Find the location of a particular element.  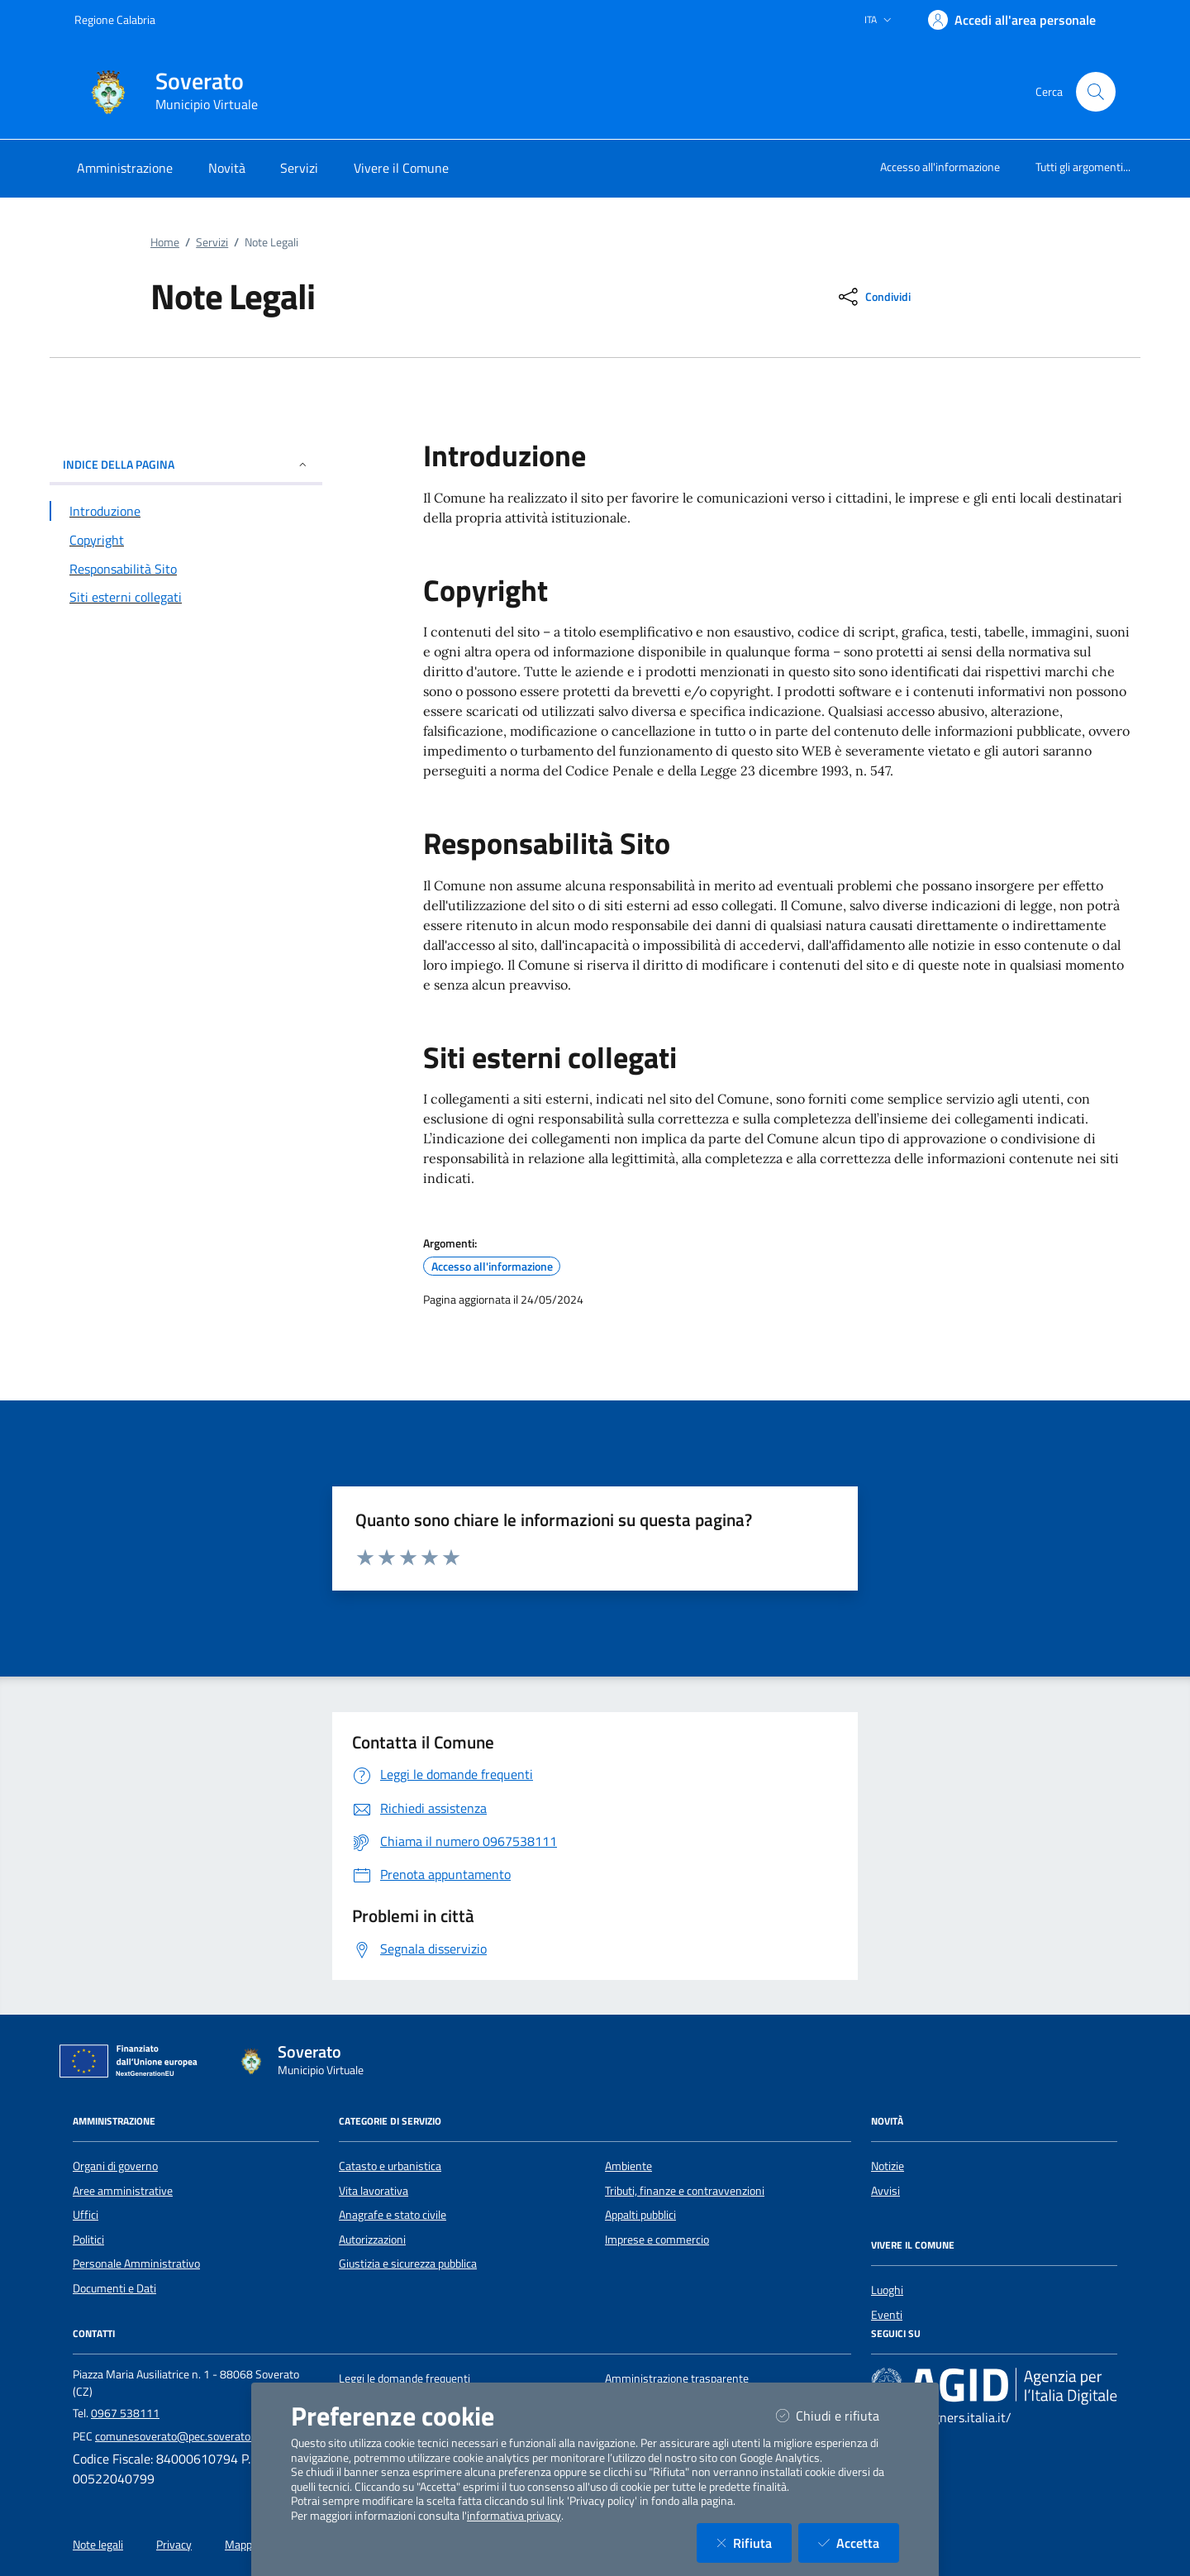

0967 538111 is located at coordinates (125, 2413).